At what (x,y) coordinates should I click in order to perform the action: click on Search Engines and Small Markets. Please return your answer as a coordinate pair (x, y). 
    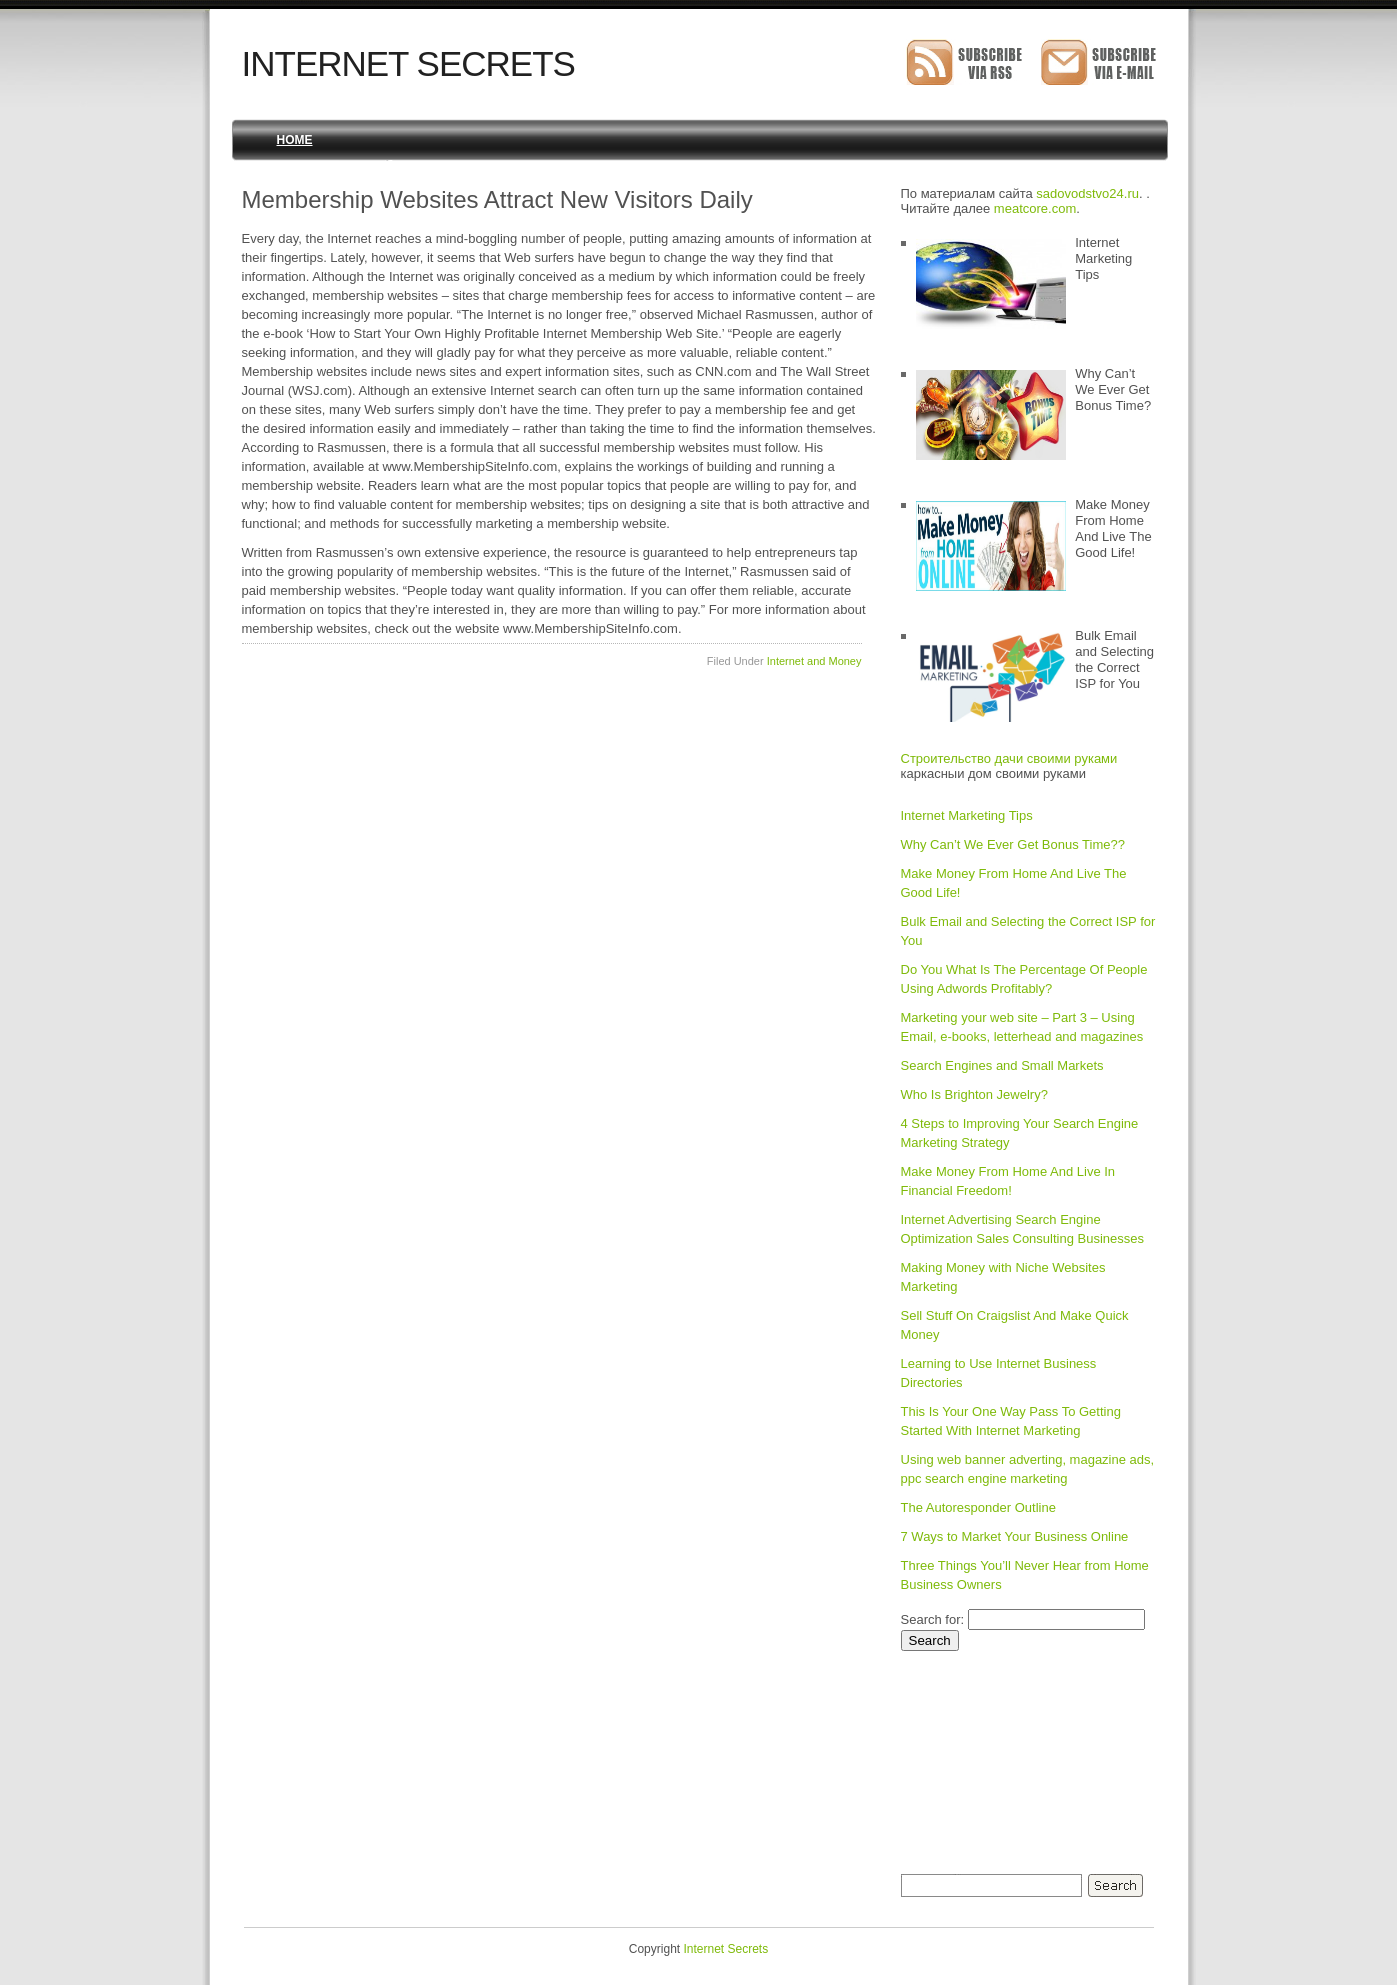
    Looking at the image, I should click on (1002, 1065).